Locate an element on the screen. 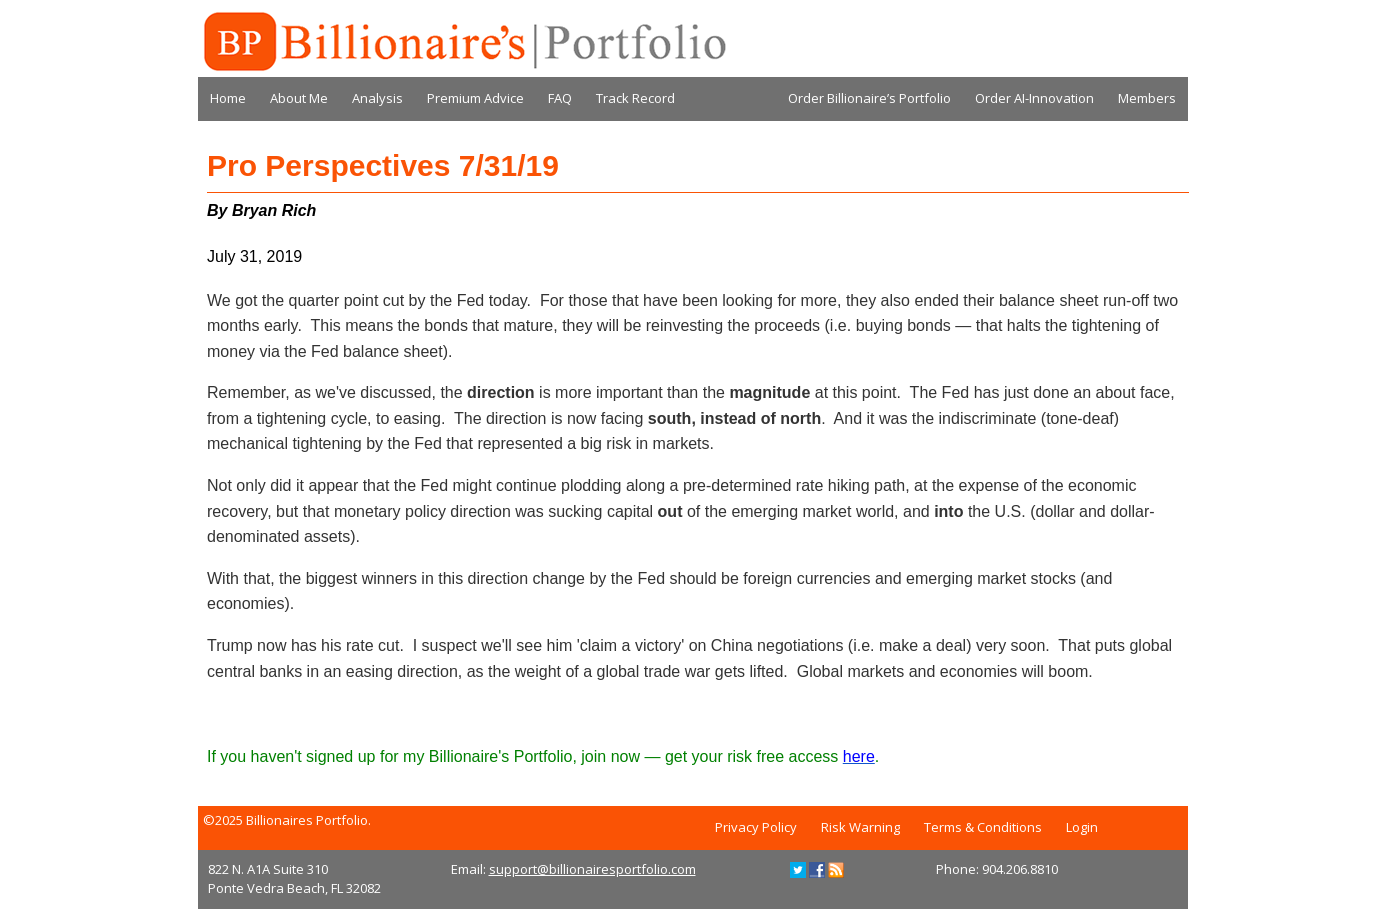 Image resolution: width=1386 pixels, height=909 pixels. Track Record is located at coordinates (635, 98).